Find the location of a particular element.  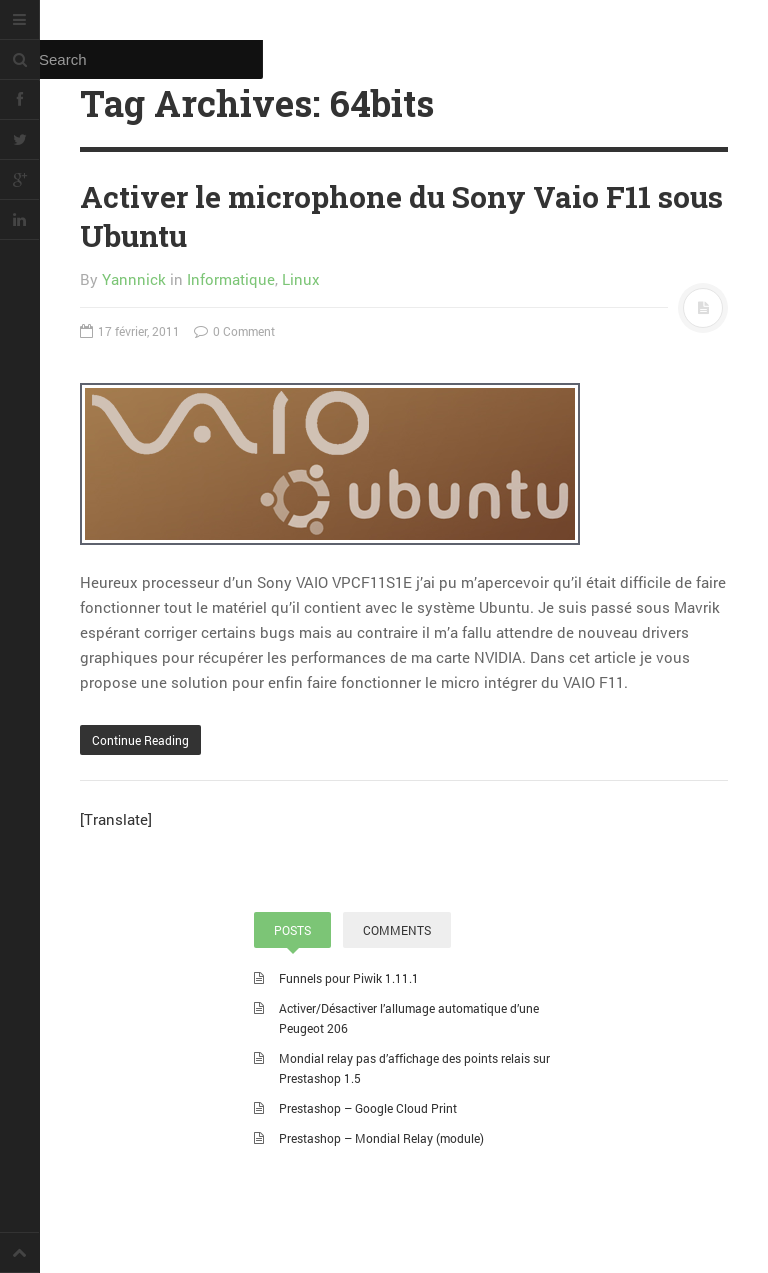

POSTS is located at coordinates (292, 930).